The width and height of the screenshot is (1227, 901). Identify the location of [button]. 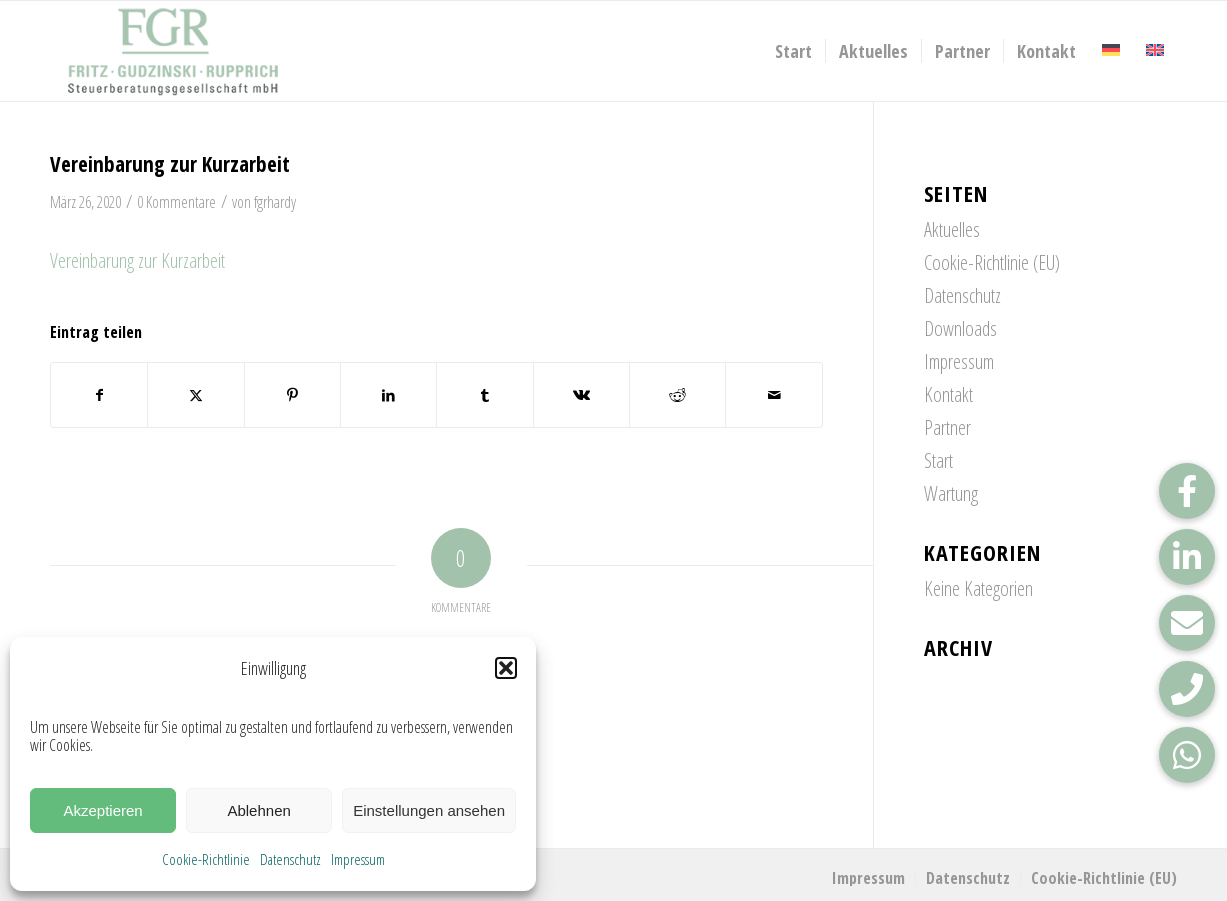
(506, 668).